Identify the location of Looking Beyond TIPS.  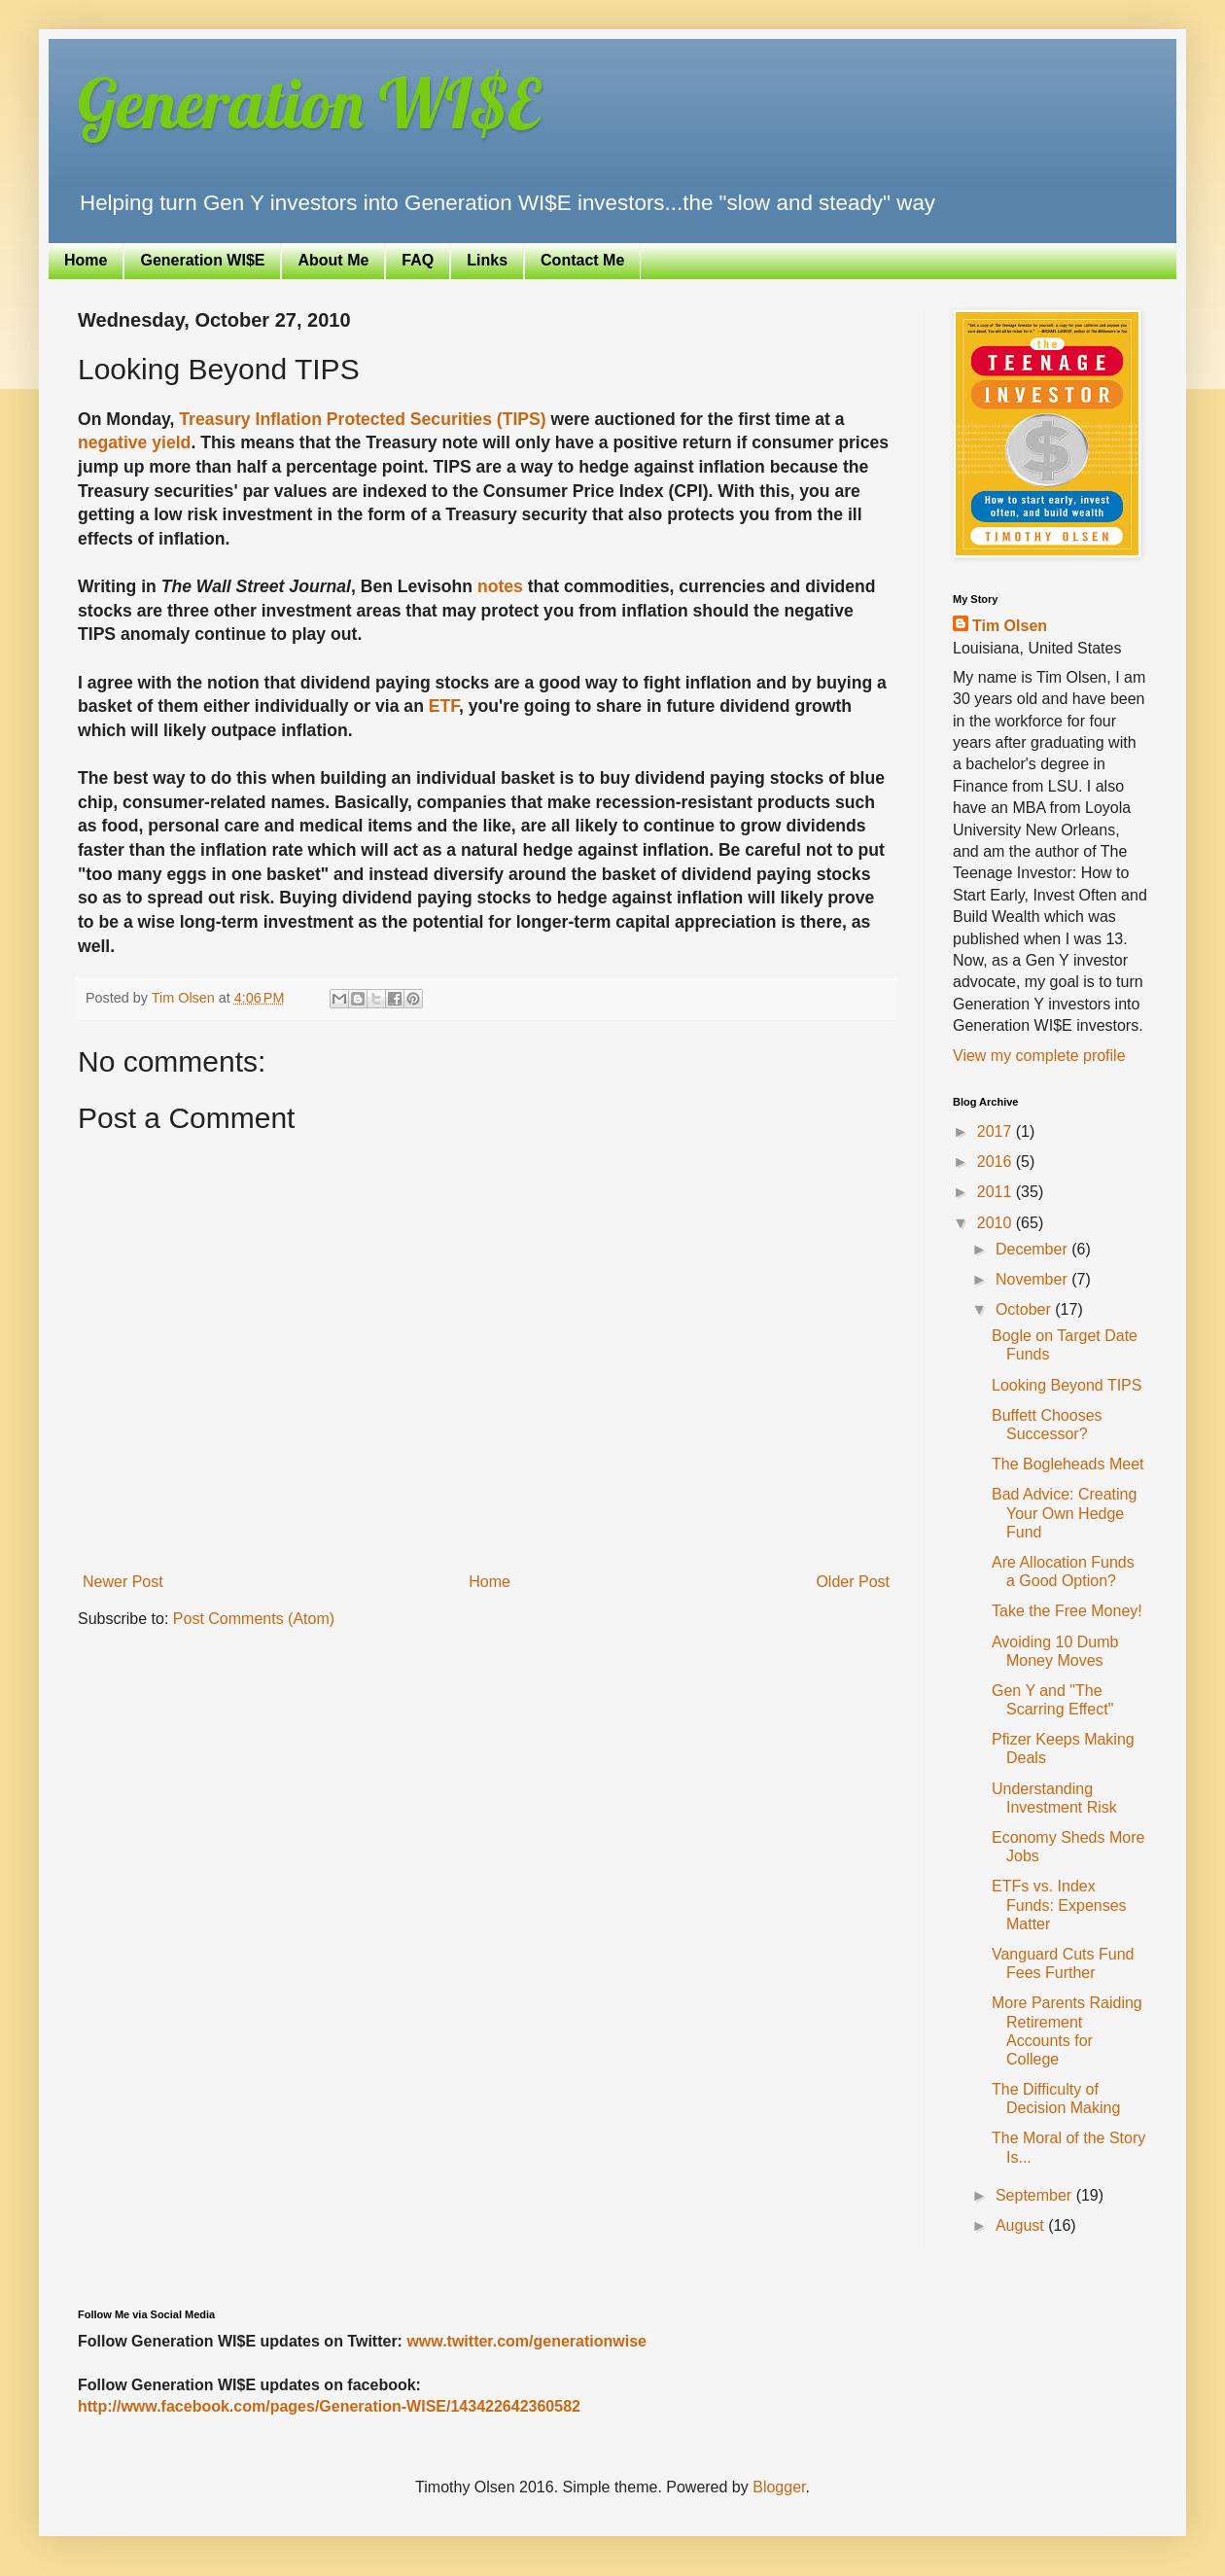
(1066, 1385).